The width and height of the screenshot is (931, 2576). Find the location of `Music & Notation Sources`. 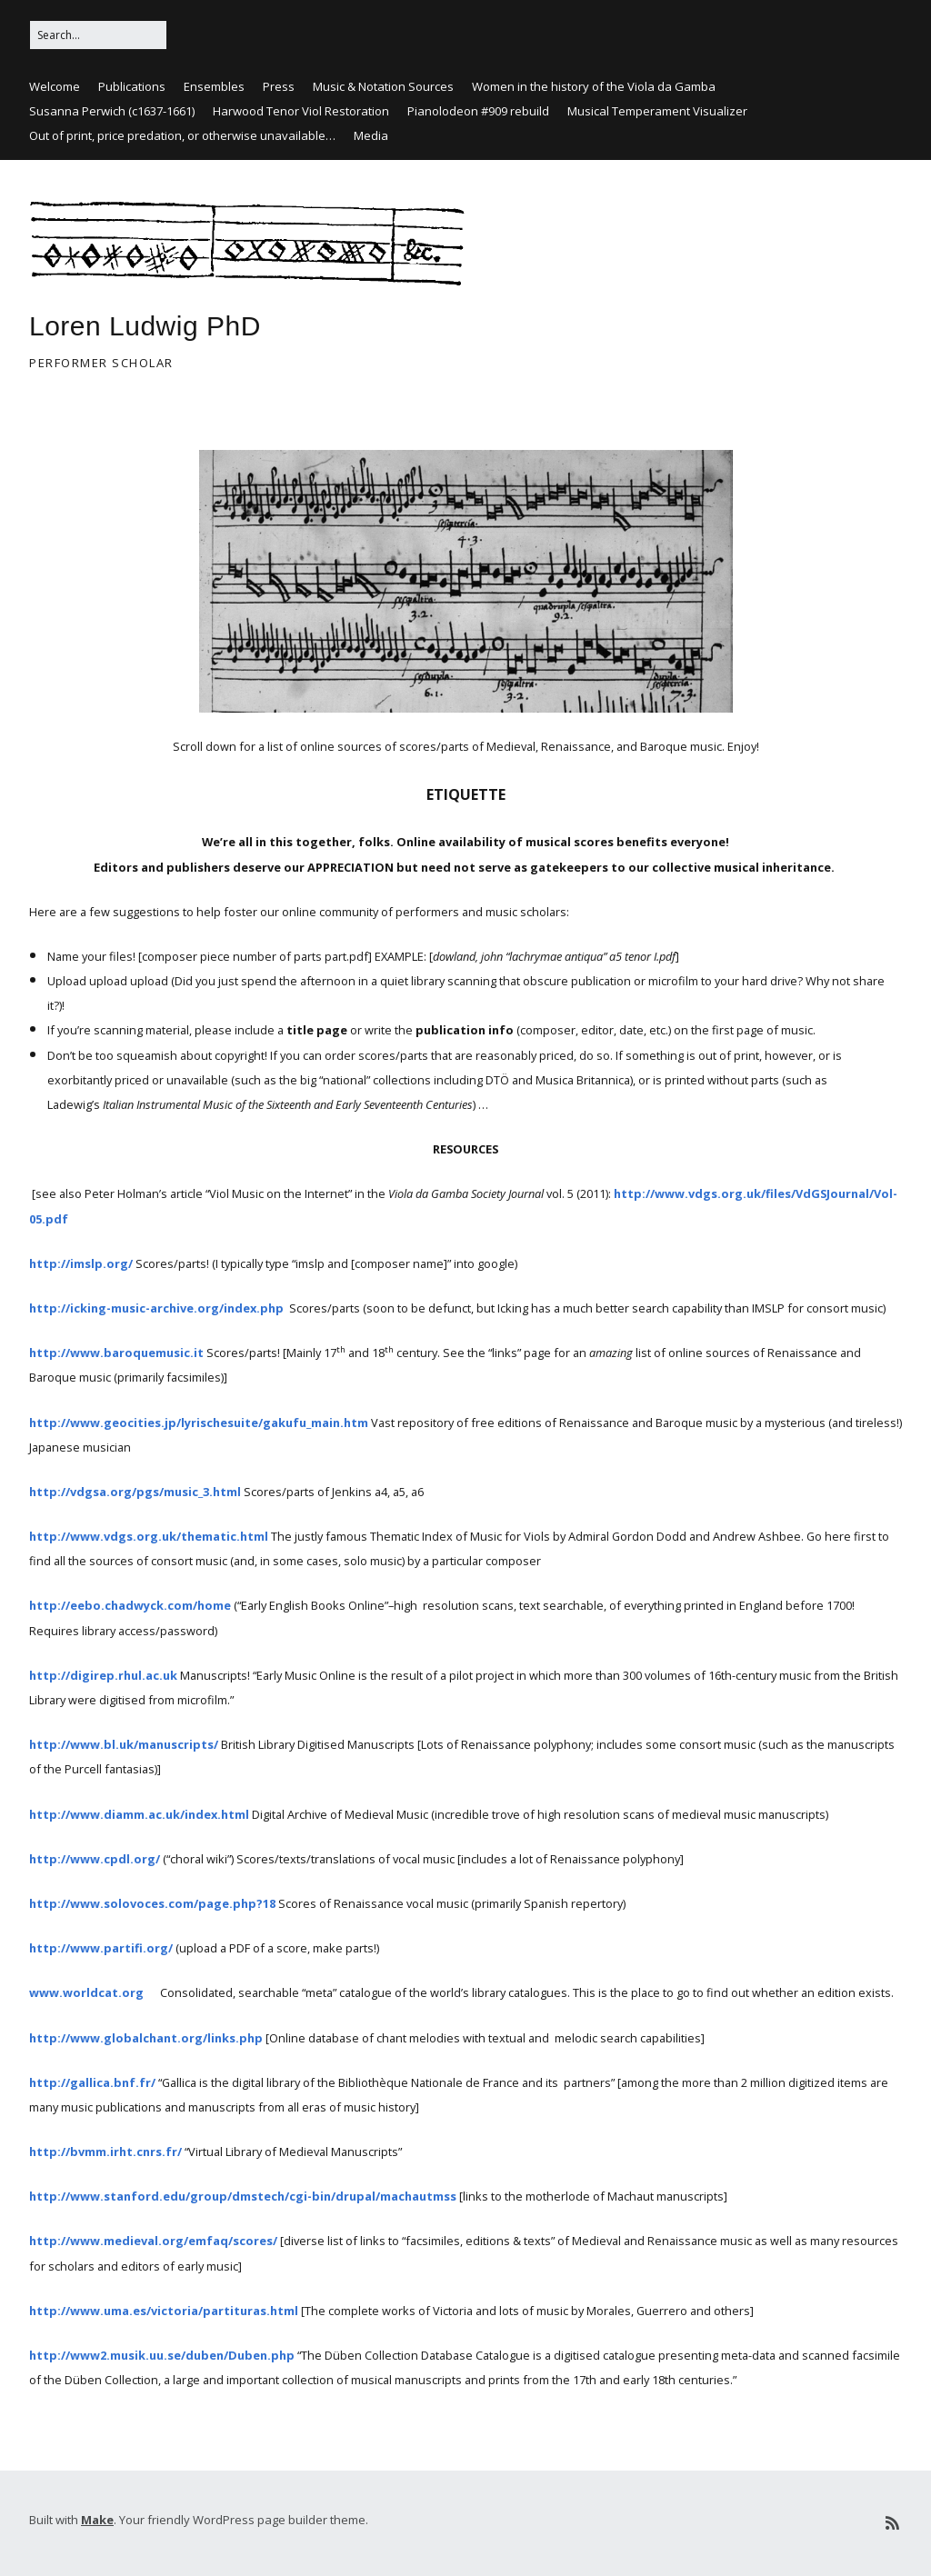

Music & Notation Sources is located at coordinates (383, 86).